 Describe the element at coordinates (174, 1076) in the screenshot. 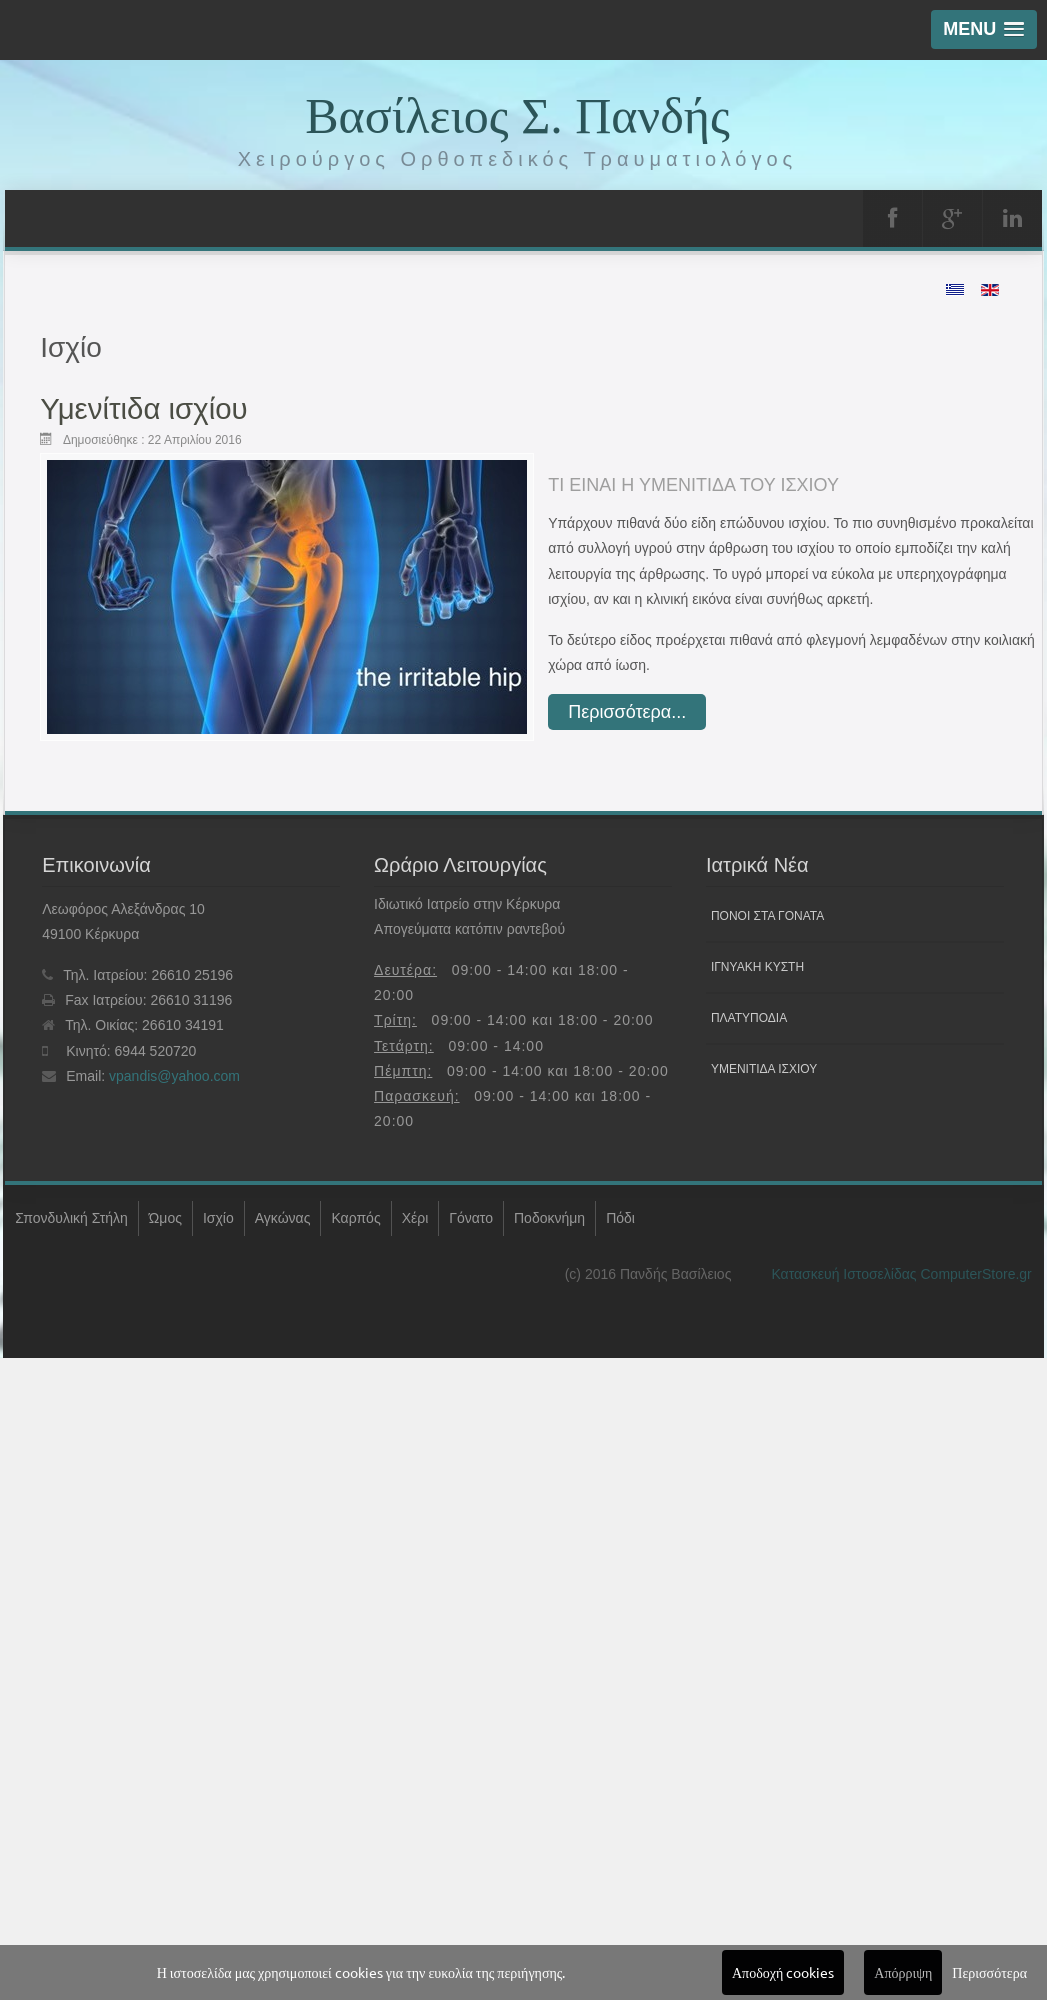

I see `vpandis@yahoo.com` at that location.